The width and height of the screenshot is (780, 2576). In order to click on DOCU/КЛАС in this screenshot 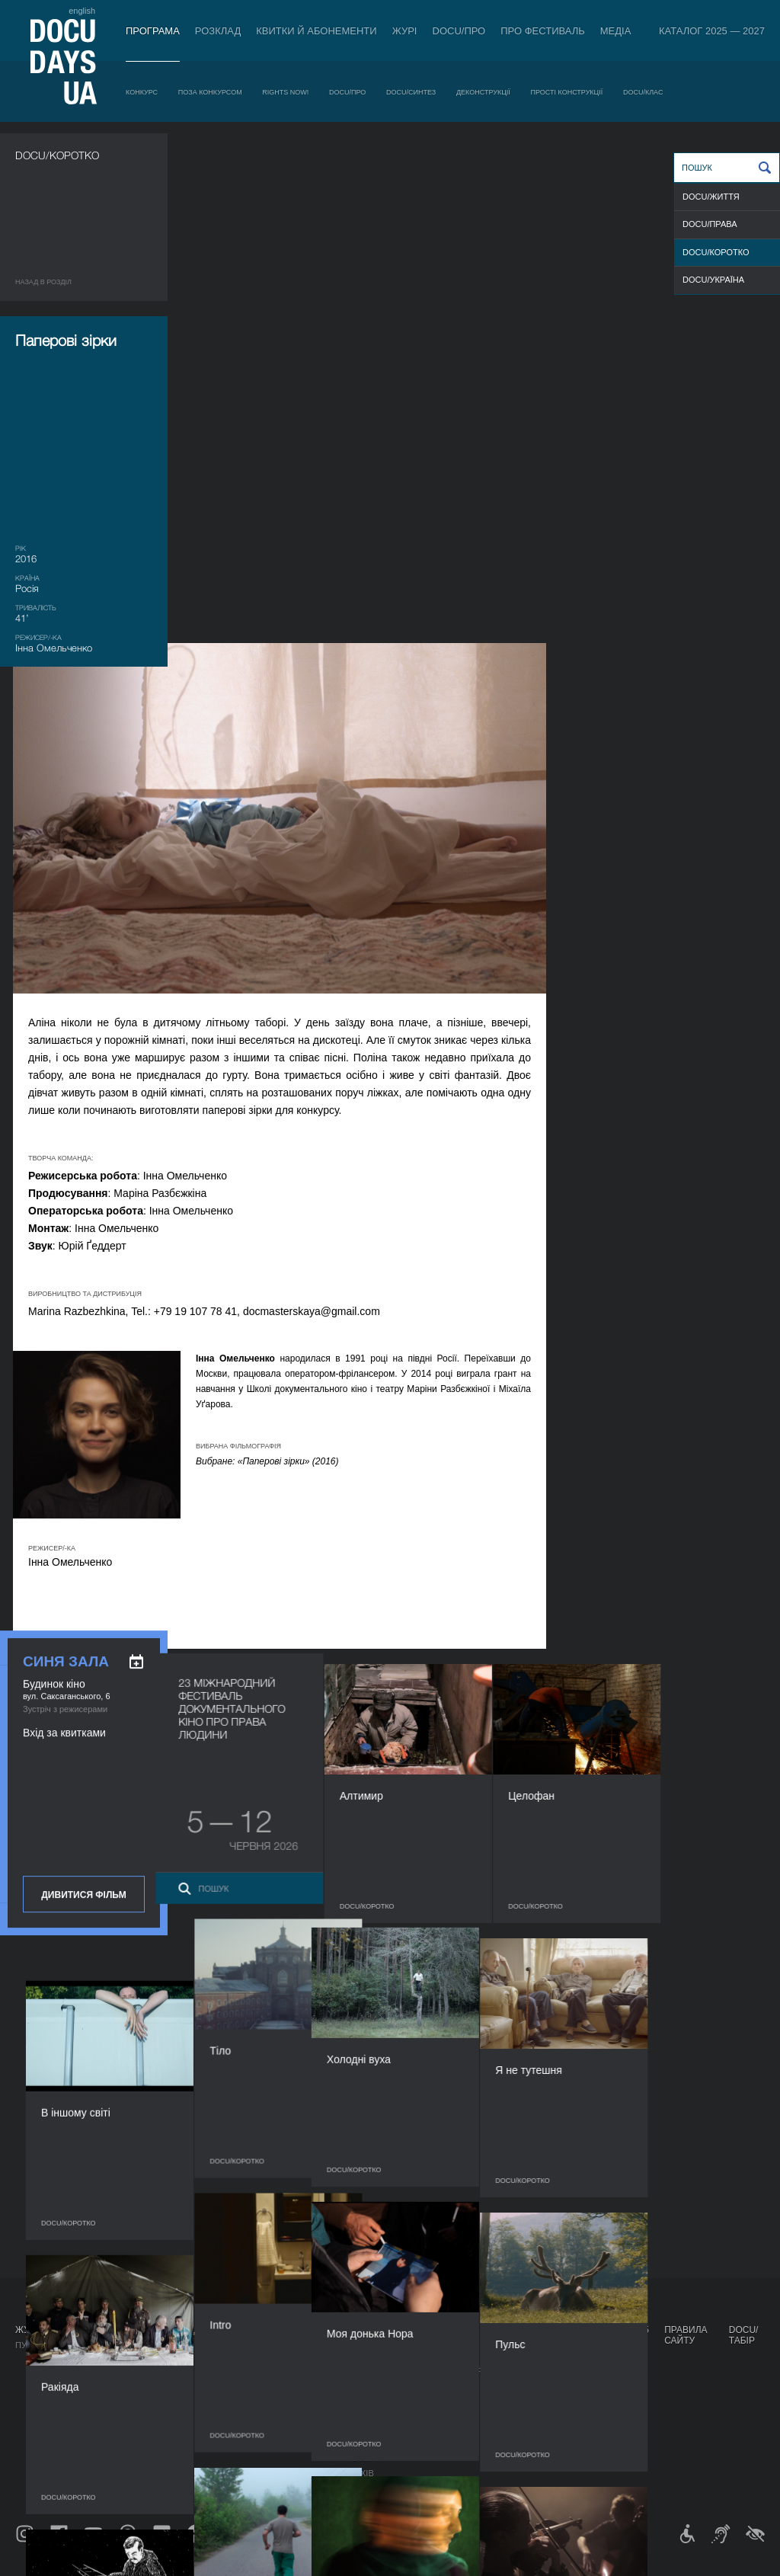, I will do `click(643, 92)`.